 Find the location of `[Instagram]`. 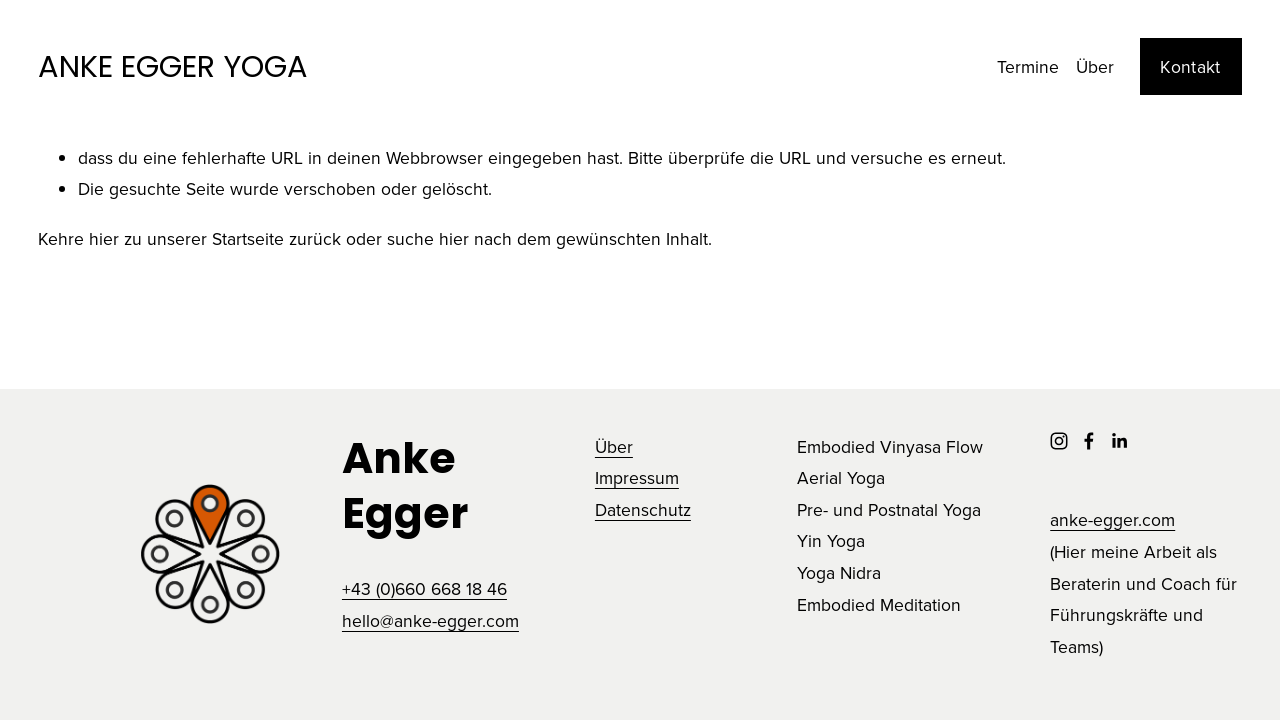

[Instagram] is located at coordinates (1059, 441).